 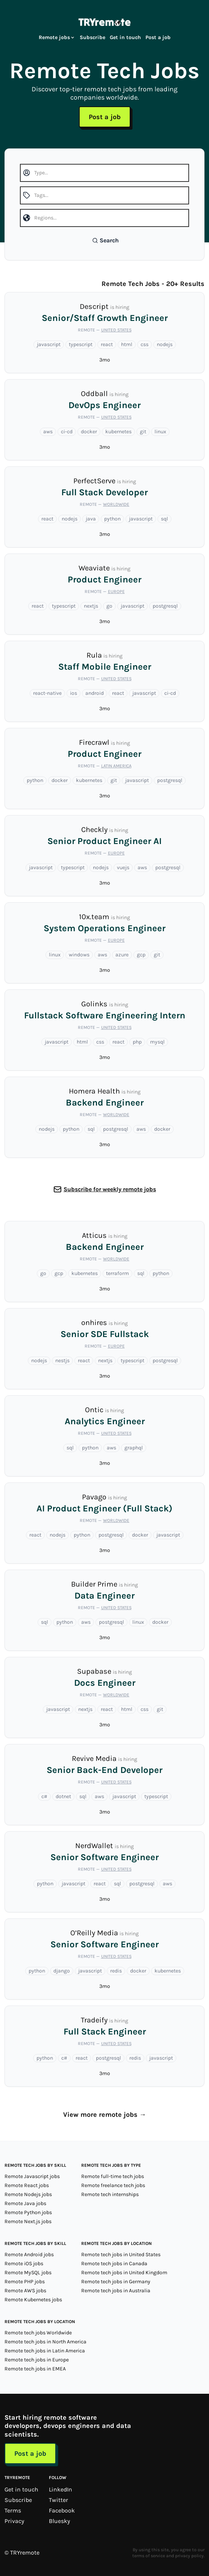 What do you see at coordinates (160, 431) in the screenshot?
I see `linux` at bounding box center [160, 431].